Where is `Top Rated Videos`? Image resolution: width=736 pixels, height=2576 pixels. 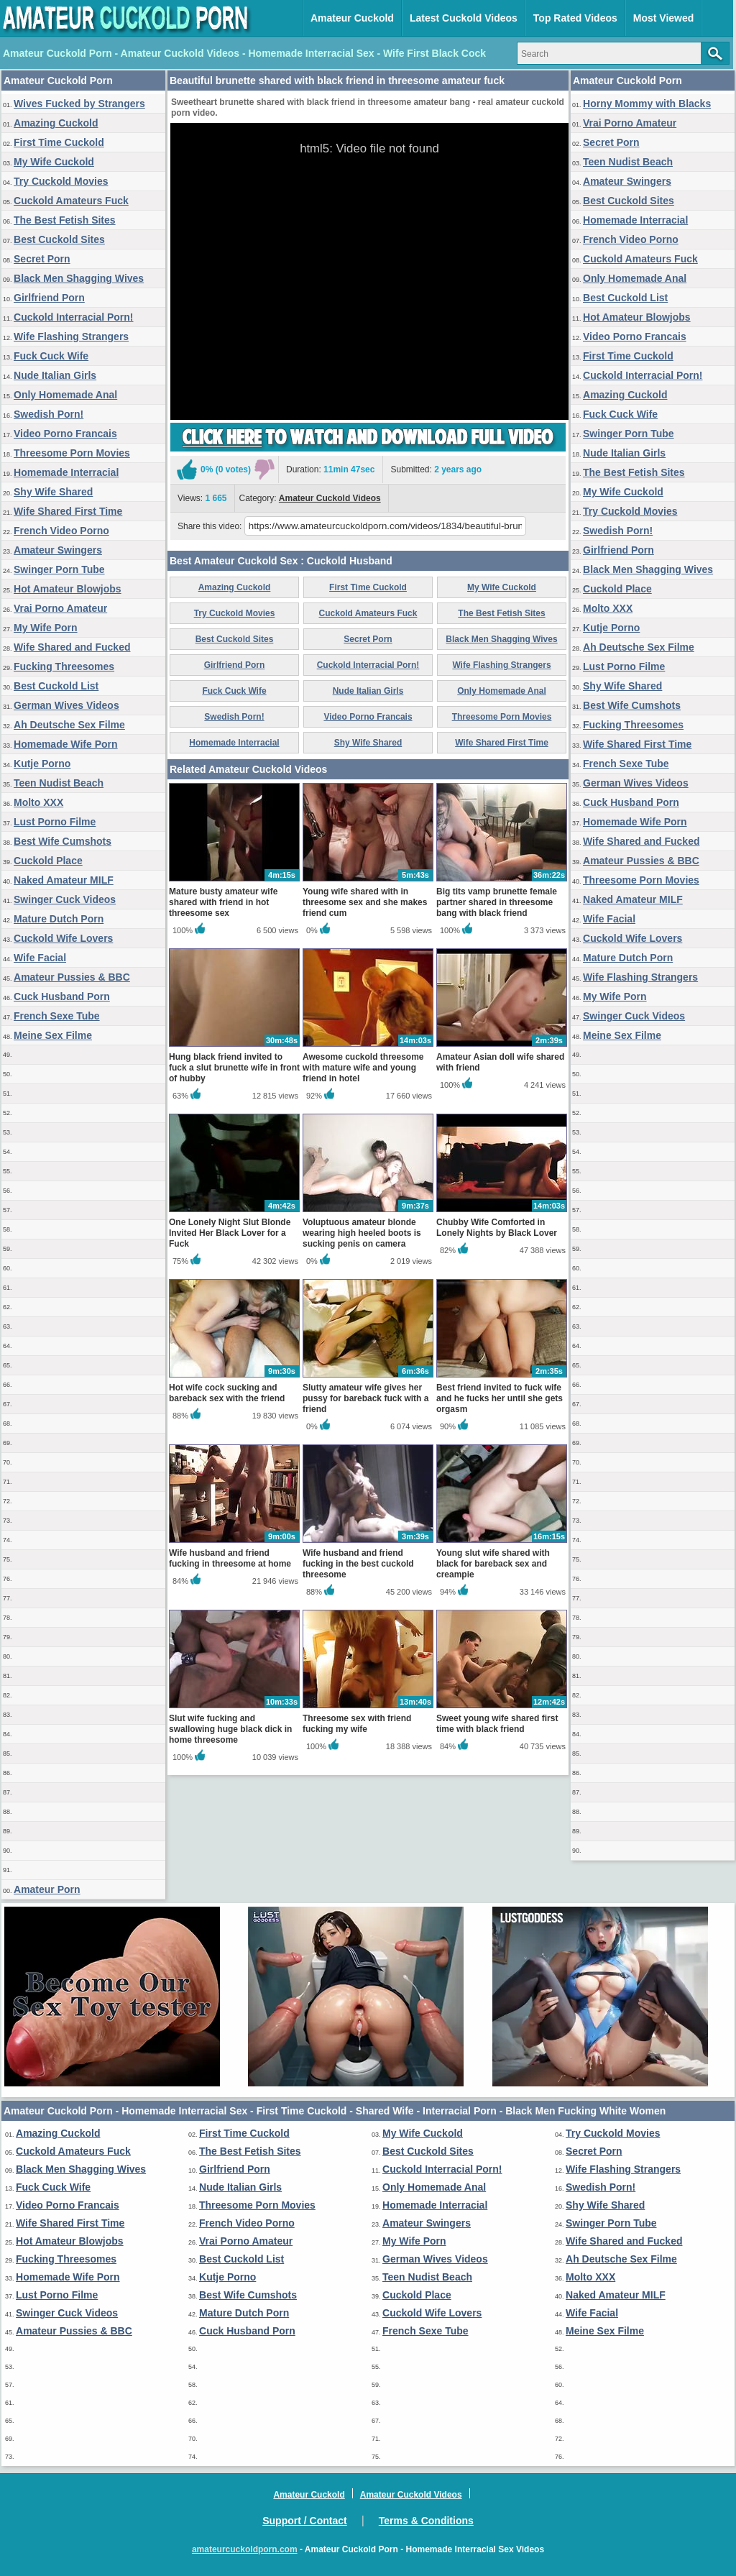
Top Rated Videos is located at coordinates (575, 18).